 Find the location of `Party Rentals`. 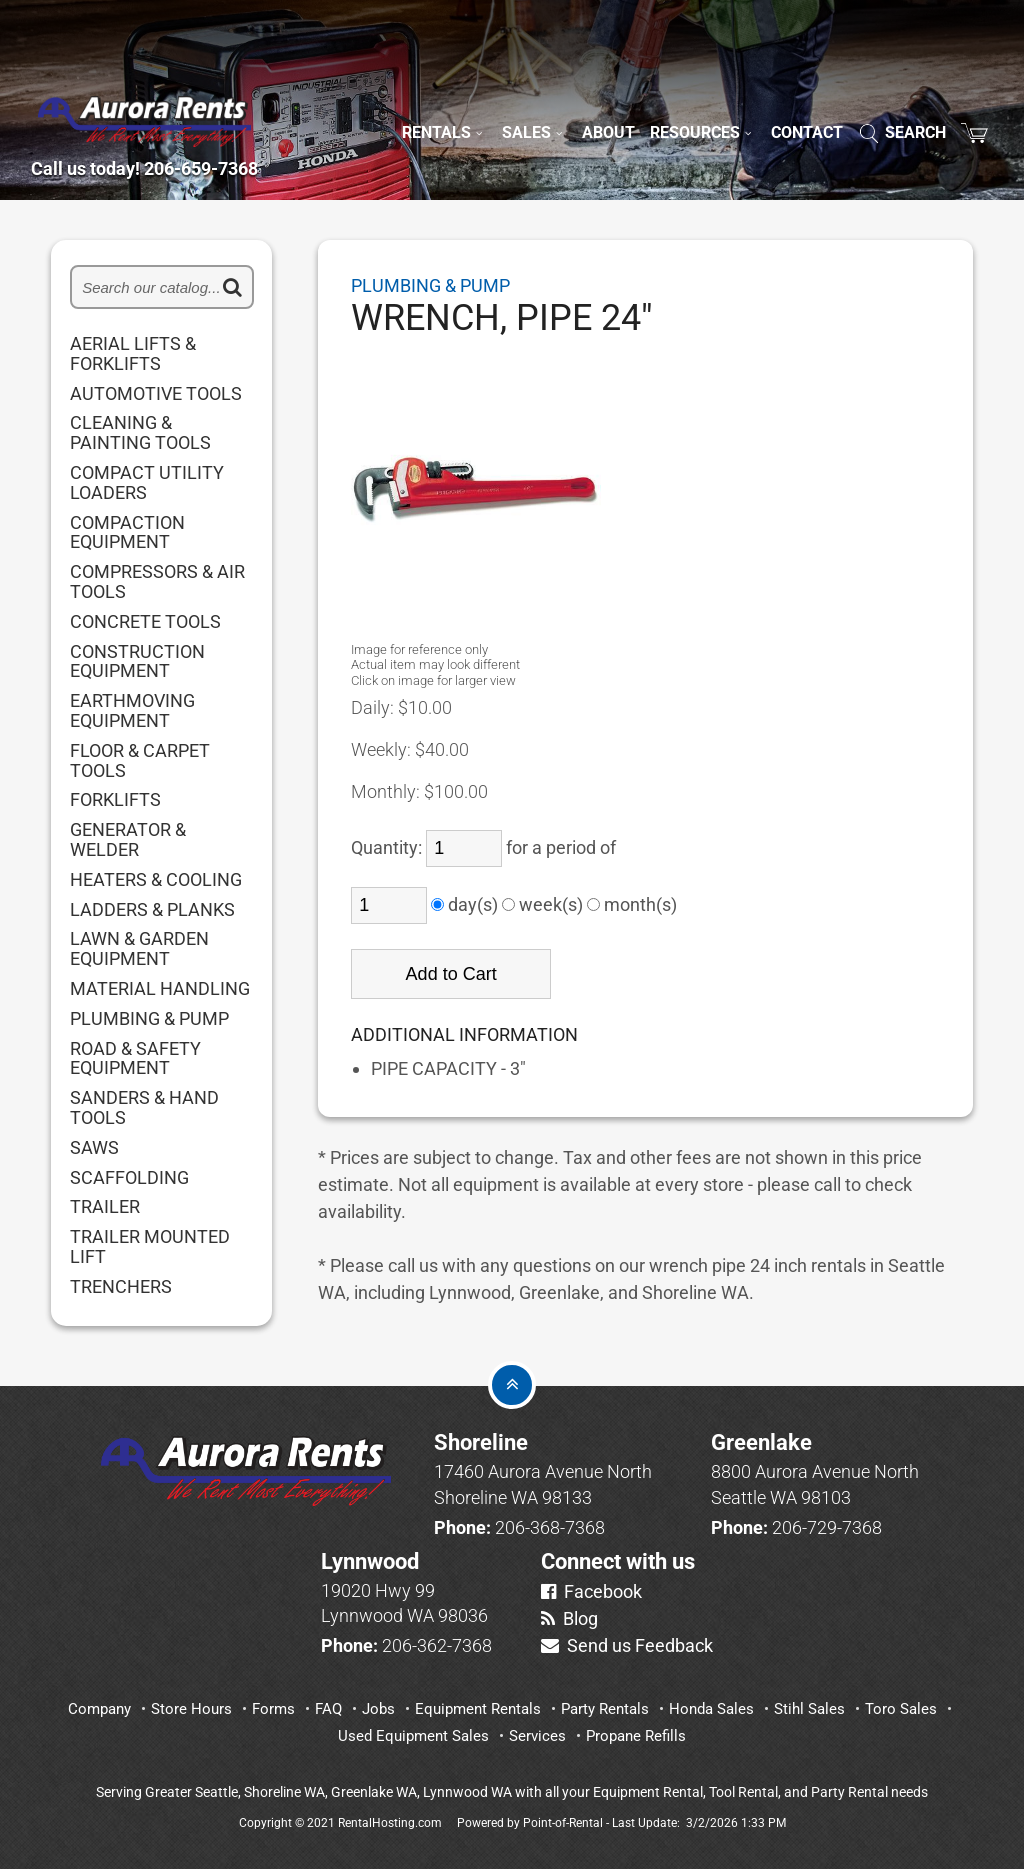

Party Rentals is located at coordinates (605, 1709).